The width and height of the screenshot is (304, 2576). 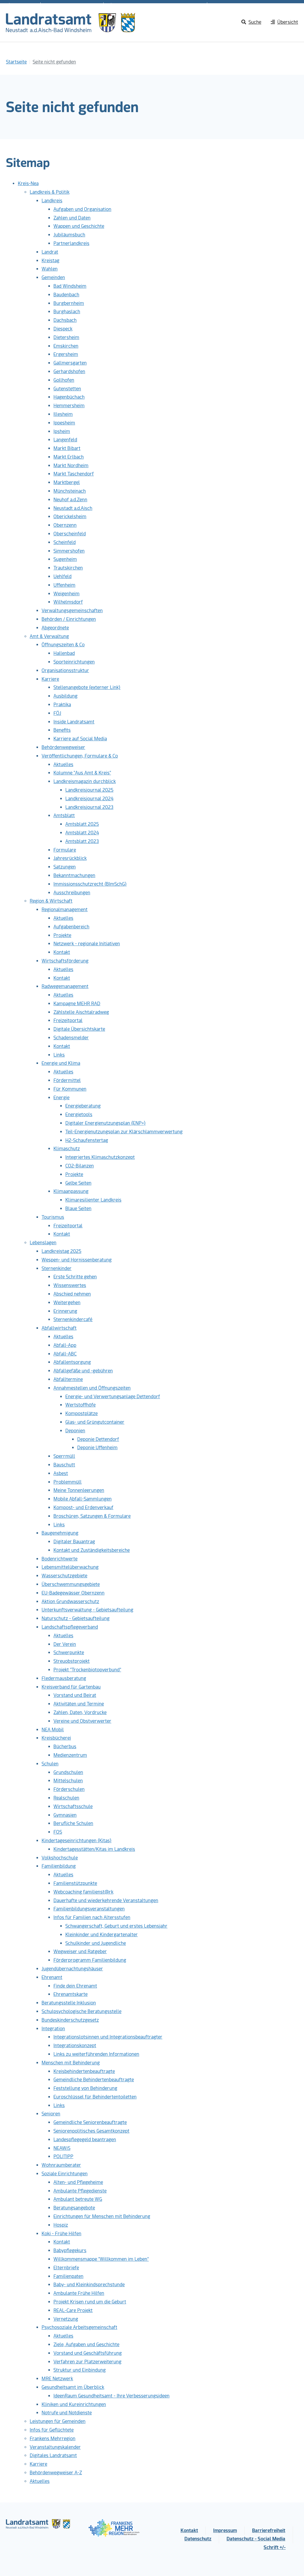 What do you see at coordinates (70, 1627) in the screenshot?
I see `Landschaftspflegeverband` at bounding box center [70, 1627].